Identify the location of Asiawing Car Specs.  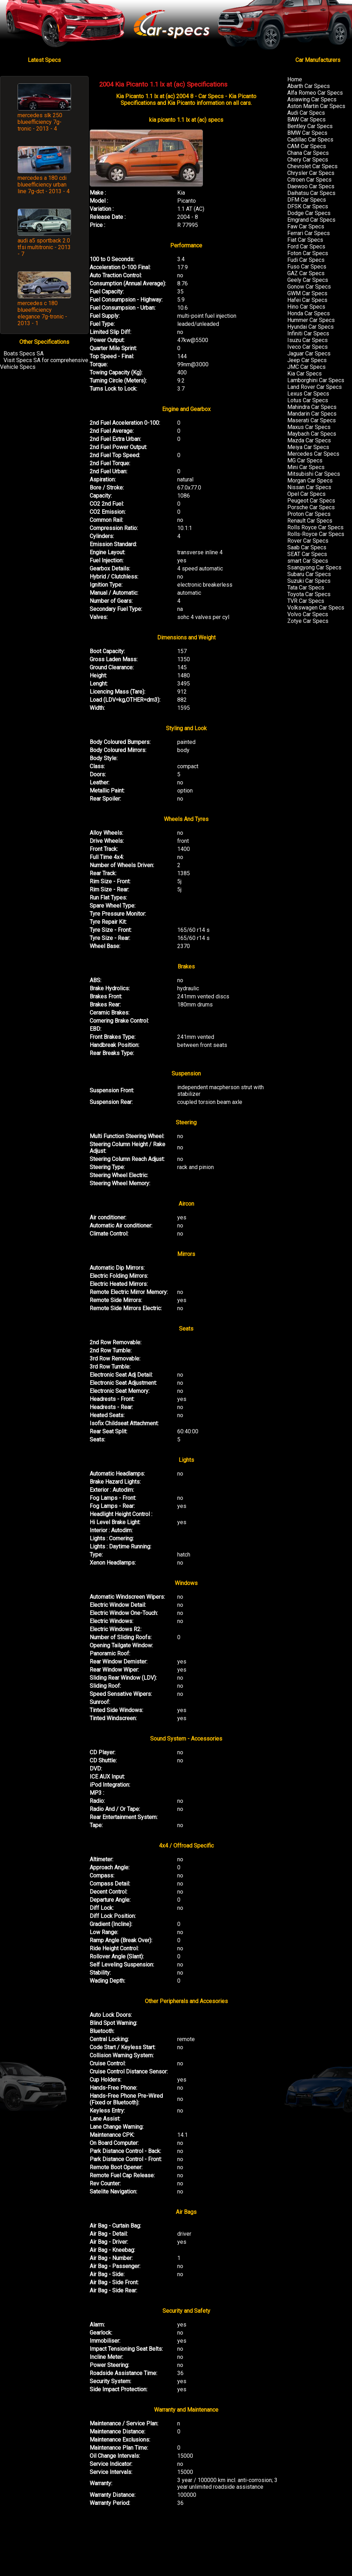
(312, 99).